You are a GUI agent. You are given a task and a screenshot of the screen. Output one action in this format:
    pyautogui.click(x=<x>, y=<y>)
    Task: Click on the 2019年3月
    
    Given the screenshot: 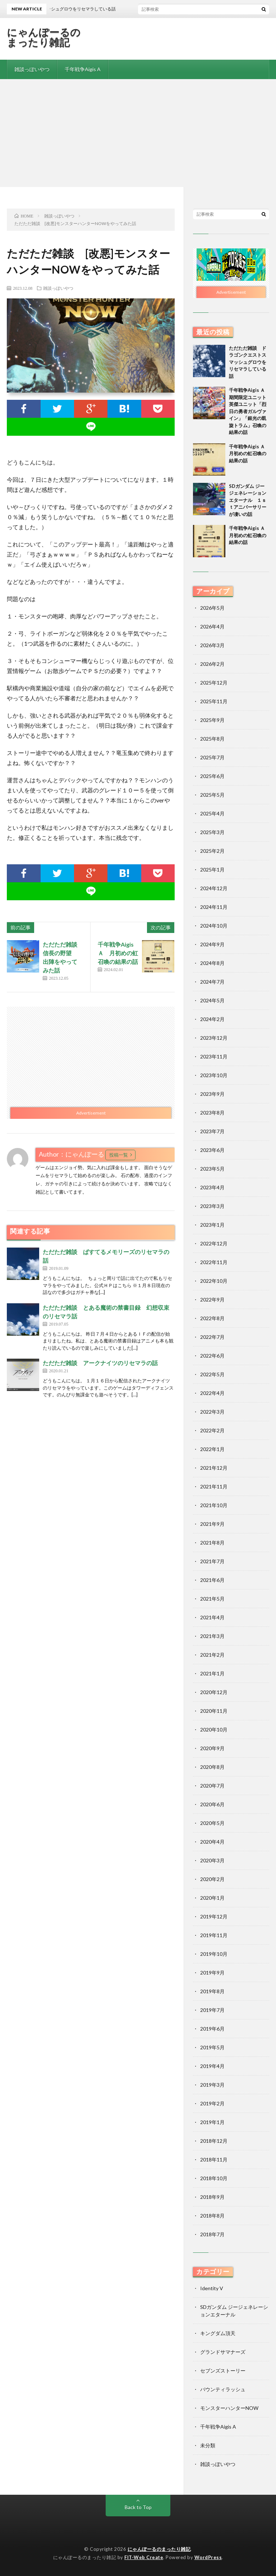 What is the action you would take?
    pyautogui.click(x=212, y=2085)
    